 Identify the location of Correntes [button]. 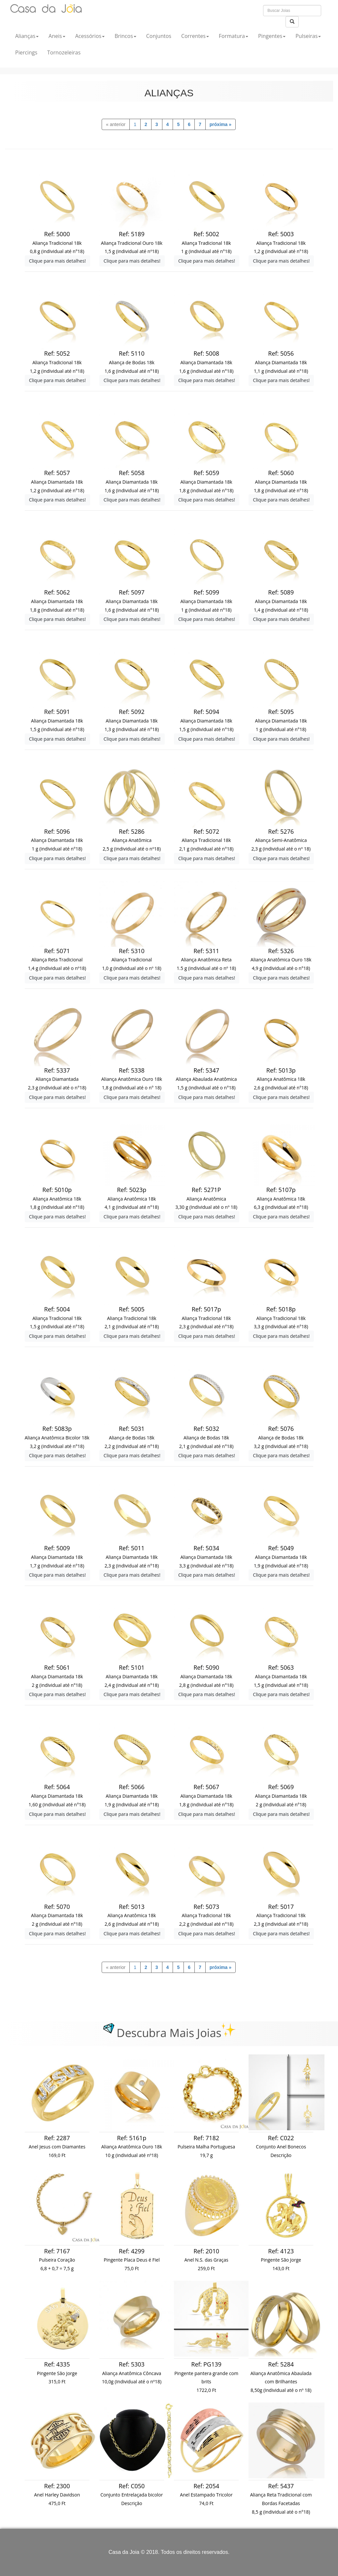
(195, 36).